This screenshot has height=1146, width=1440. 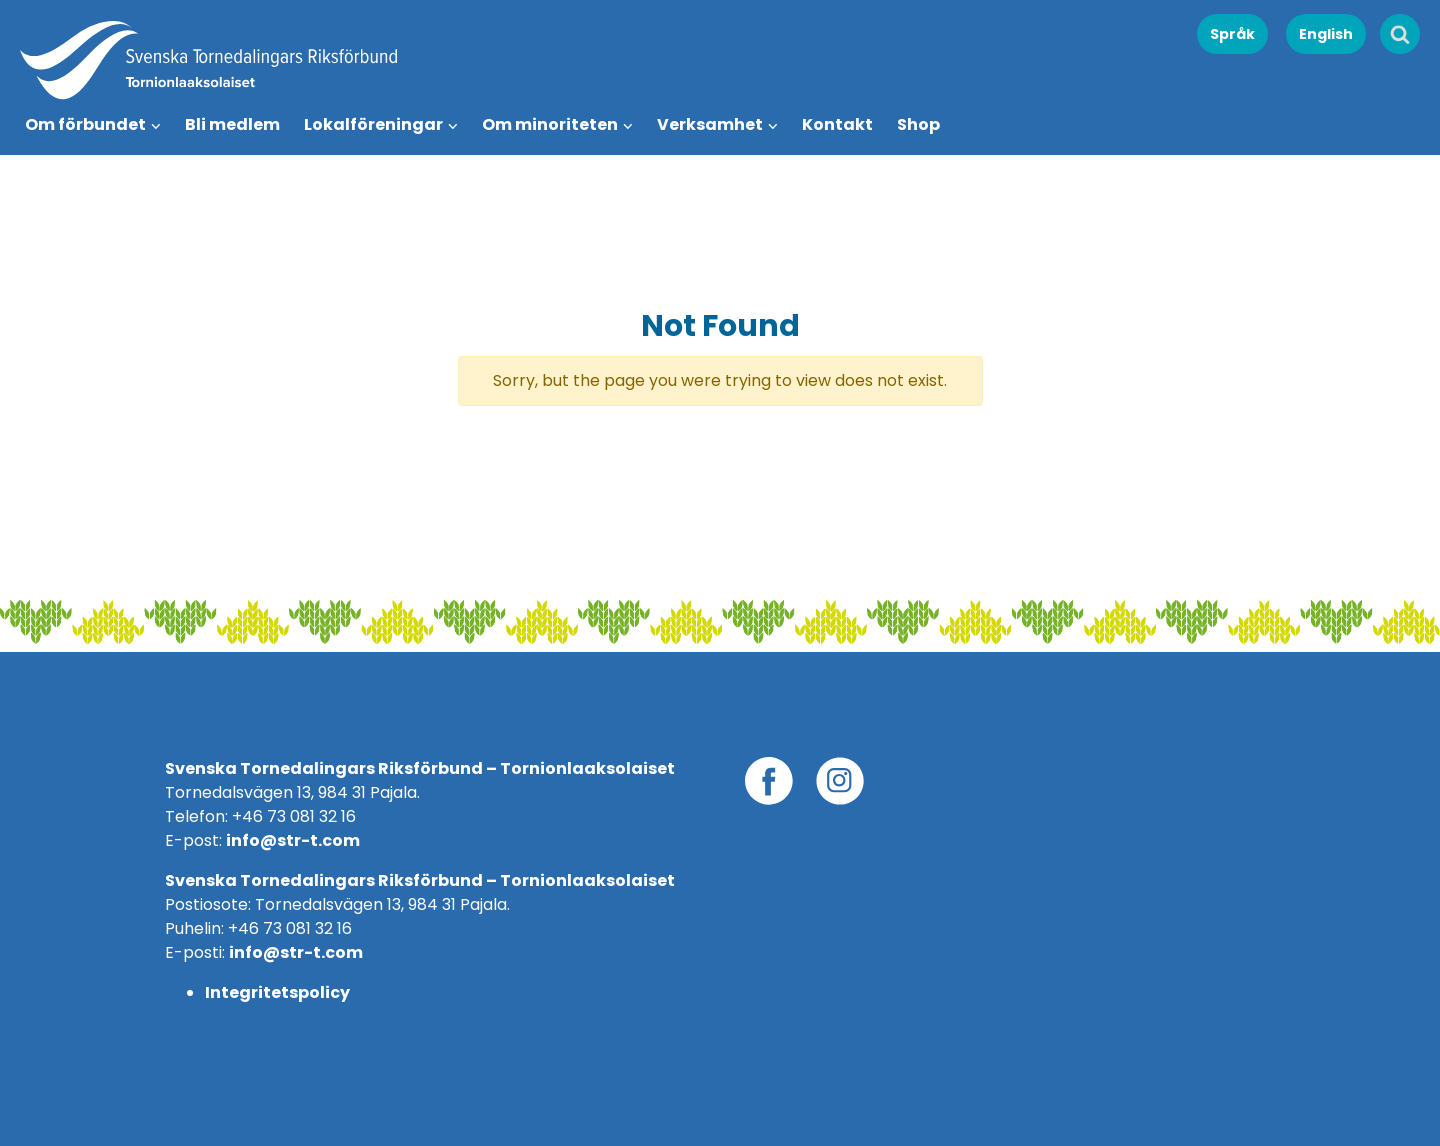 What do you see at coordinates (1232, 34) in the screenshot?
I see `Språk` at bounding box center [1232, 34].